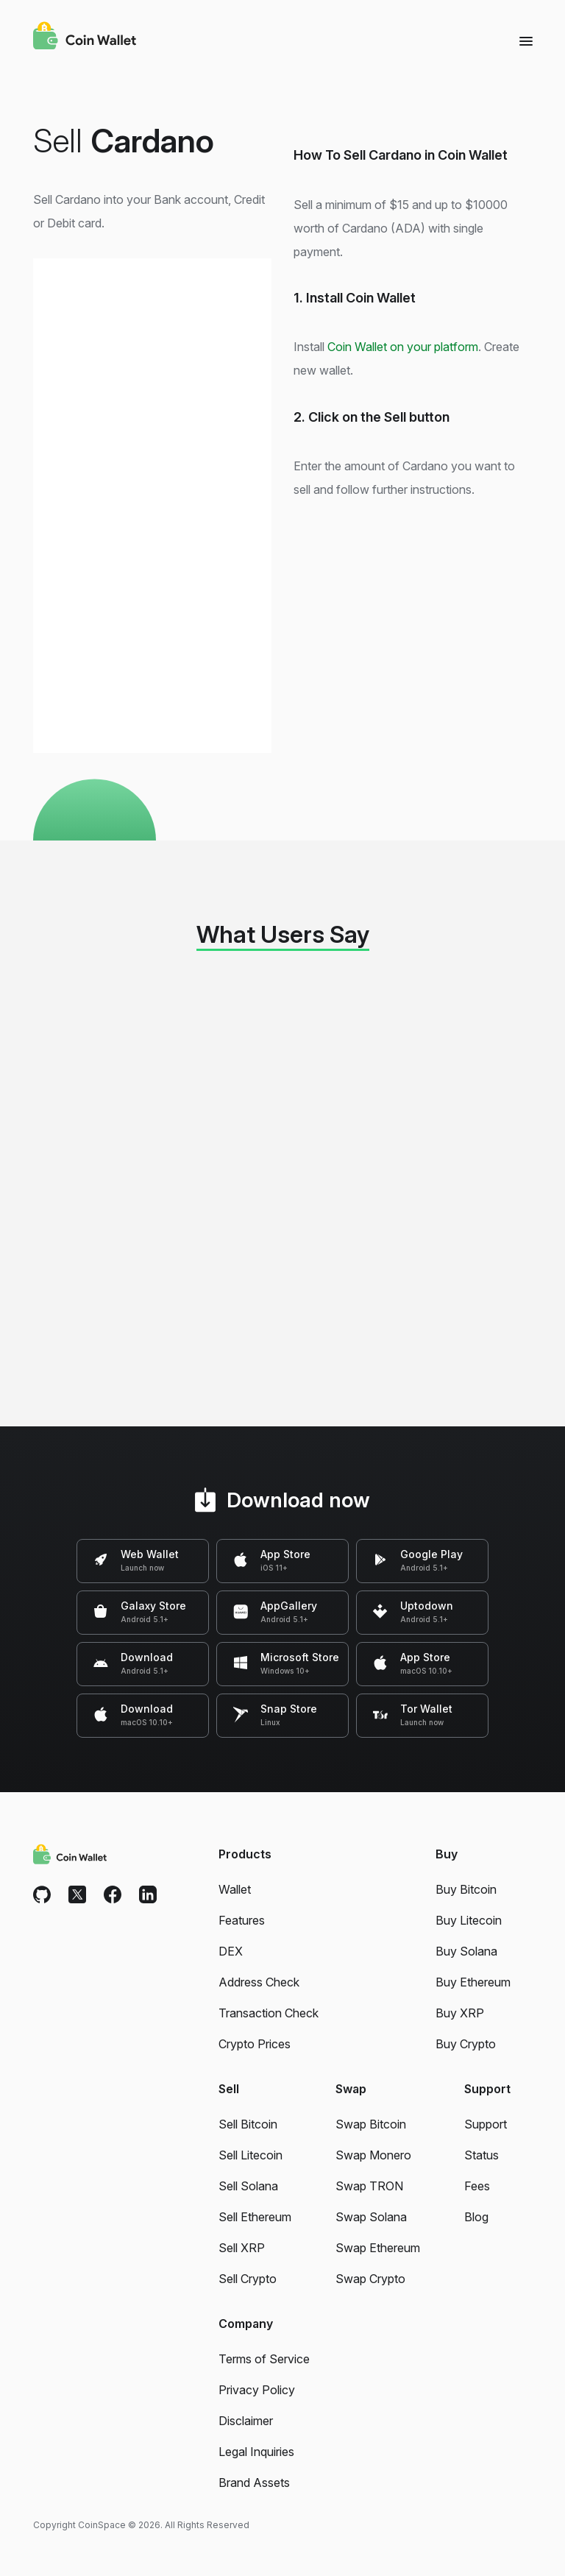 The image size is (565, 2576). I want to click on DEX, so click(230, 1951).